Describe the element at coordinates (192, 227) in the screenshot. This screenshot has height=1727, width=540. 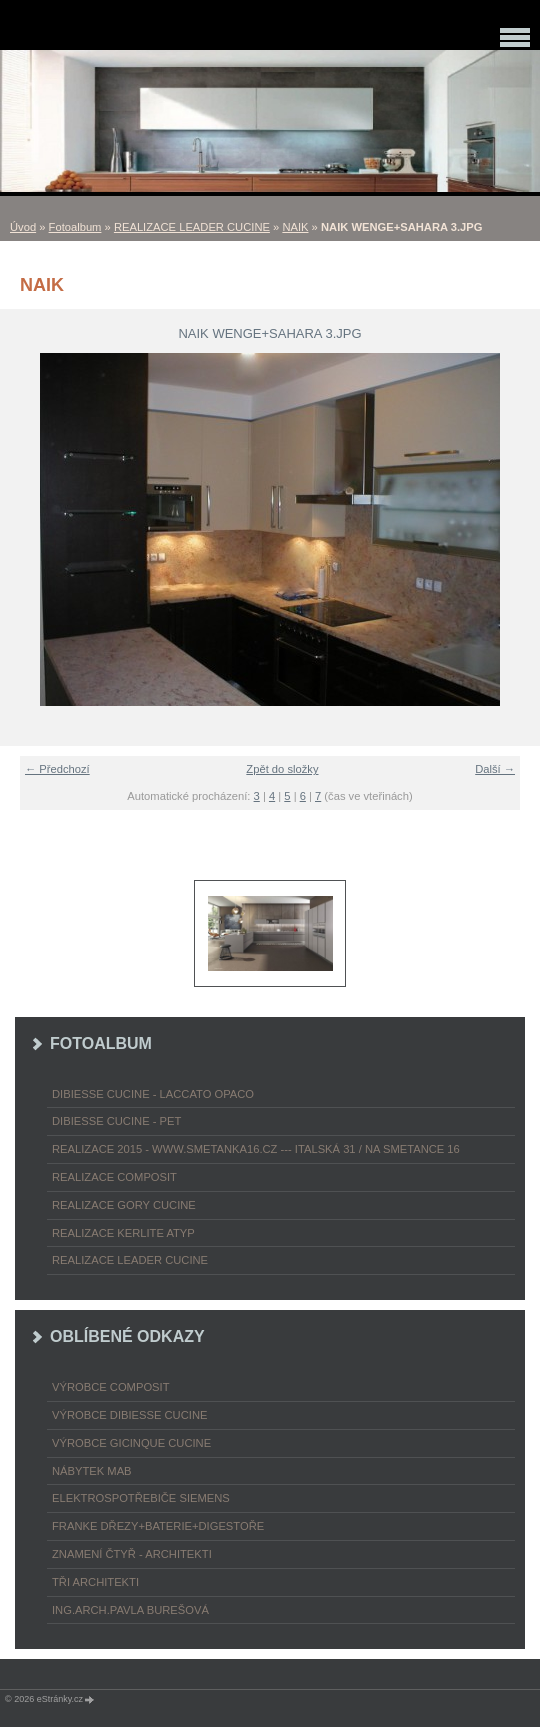
I see `REALIZACE LEADER CUCINE` at that location.